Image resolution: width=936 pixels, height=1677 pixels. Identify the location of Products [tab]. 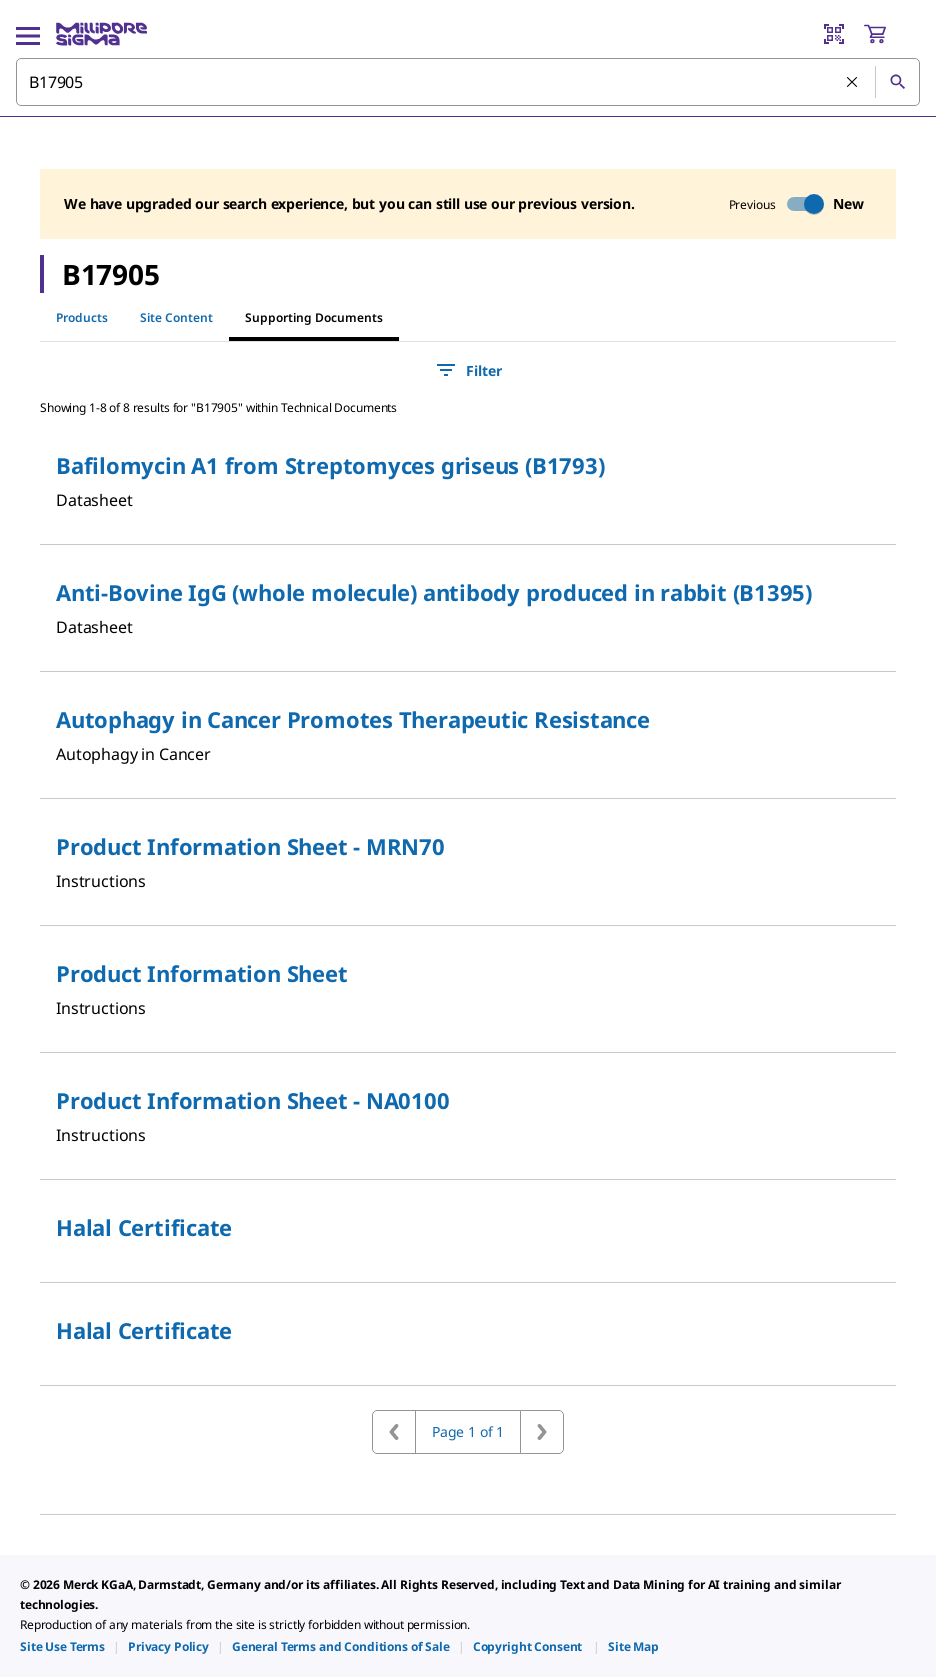
(82, 317).